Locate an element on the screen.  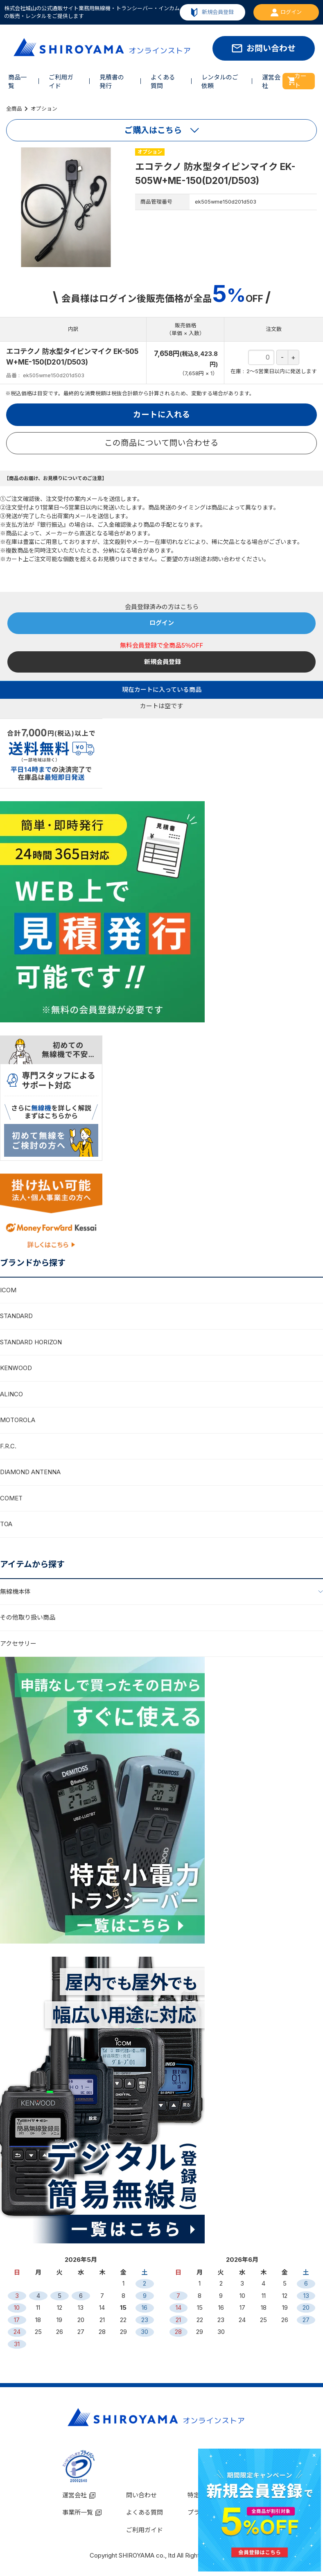
その他取り扱い商品 is located at coordinates (27, 1617).